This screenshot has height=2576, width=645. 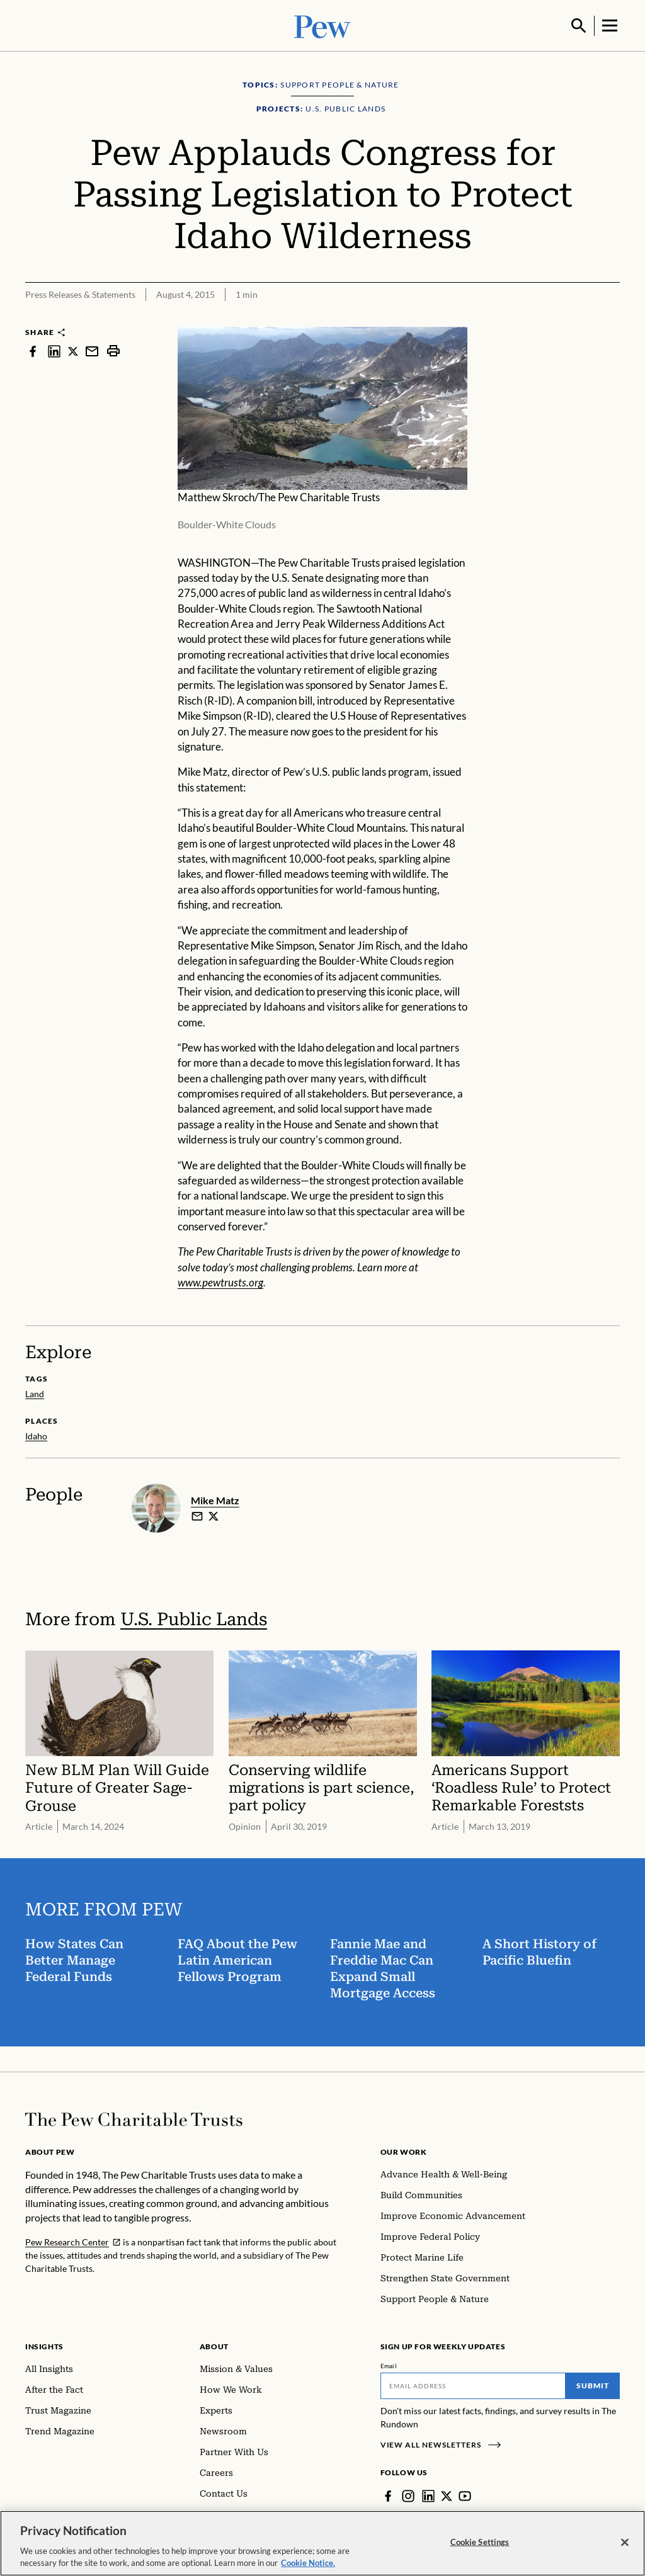 I want to click on Cookie Settings [Cookie Settings, Opens the preference center dialog], so click(x=480, y=2542).